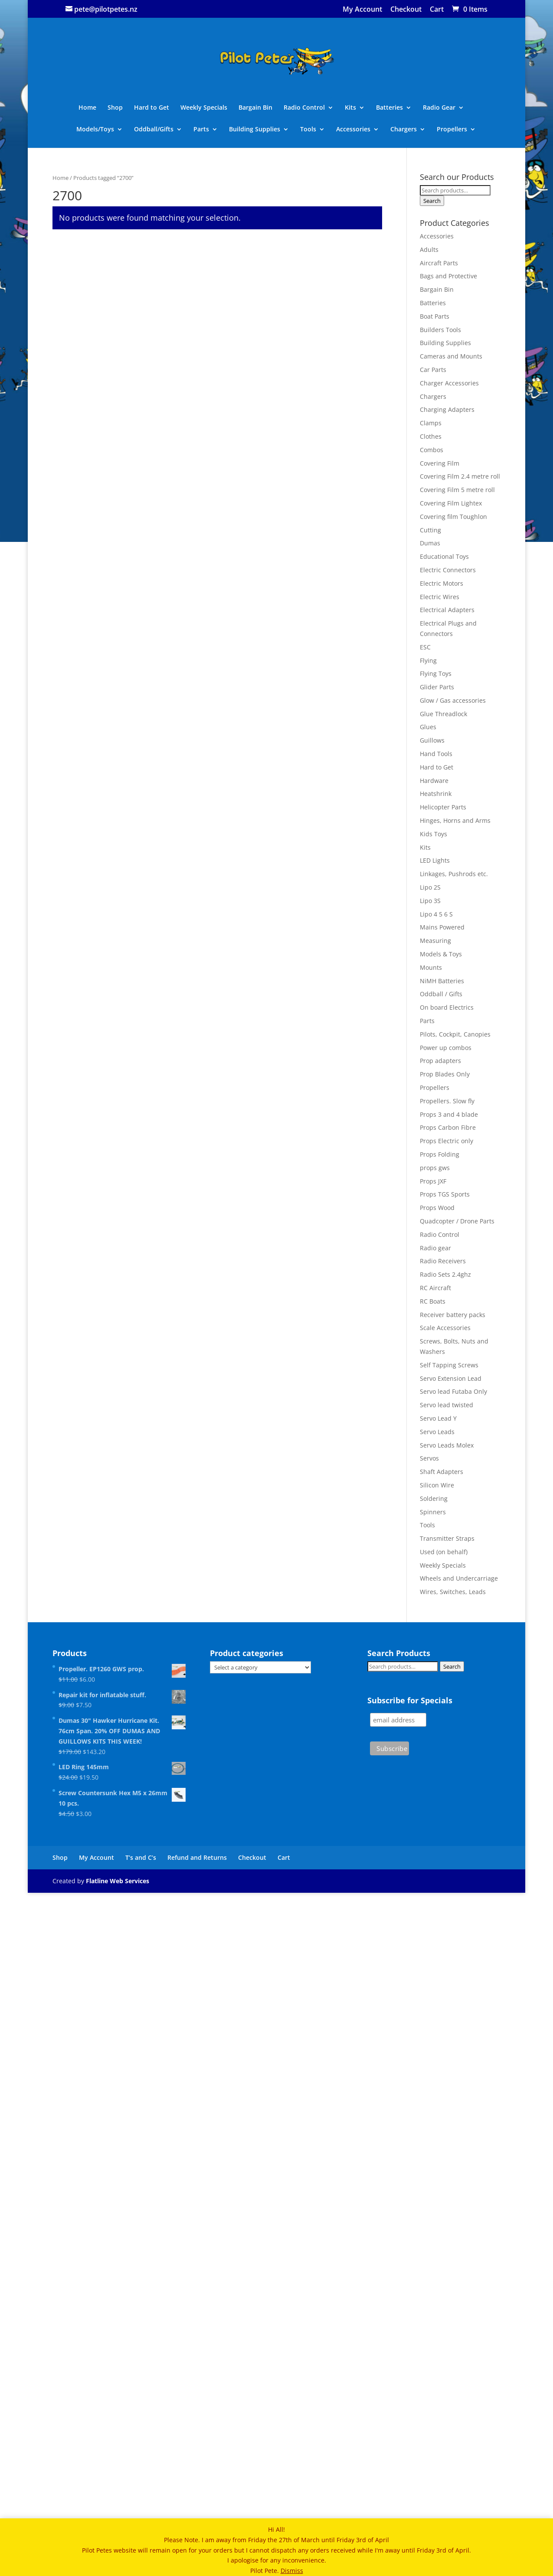  What do you see at coordinates (447, 1007) in the screenshot?
I see `On board Electrics` at bounding box center [447, 1007].